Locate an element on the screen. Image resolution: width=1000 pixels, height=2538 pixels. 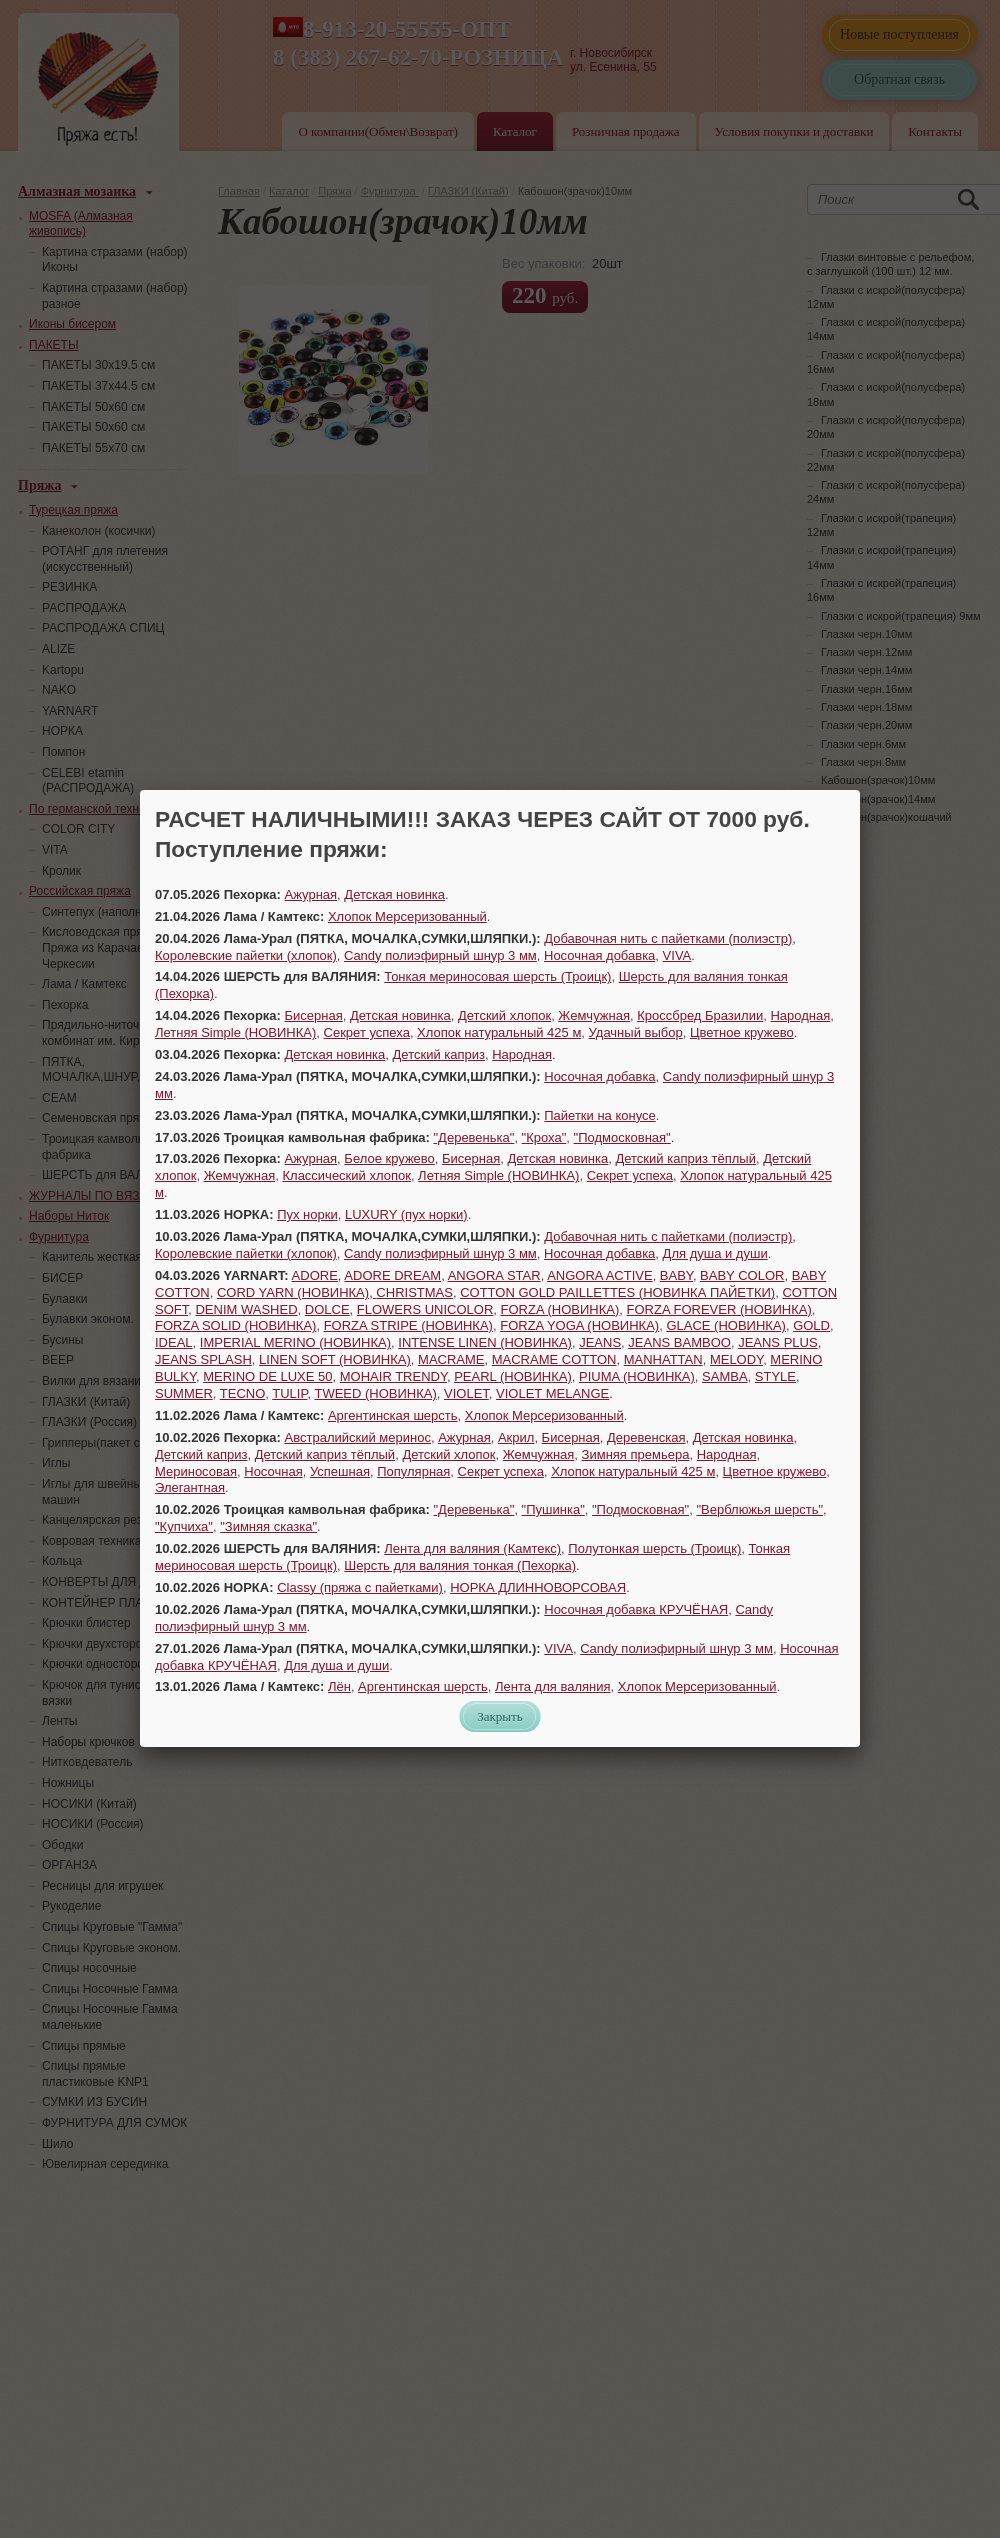
VIOLET is located at coordinates (466, 1393).